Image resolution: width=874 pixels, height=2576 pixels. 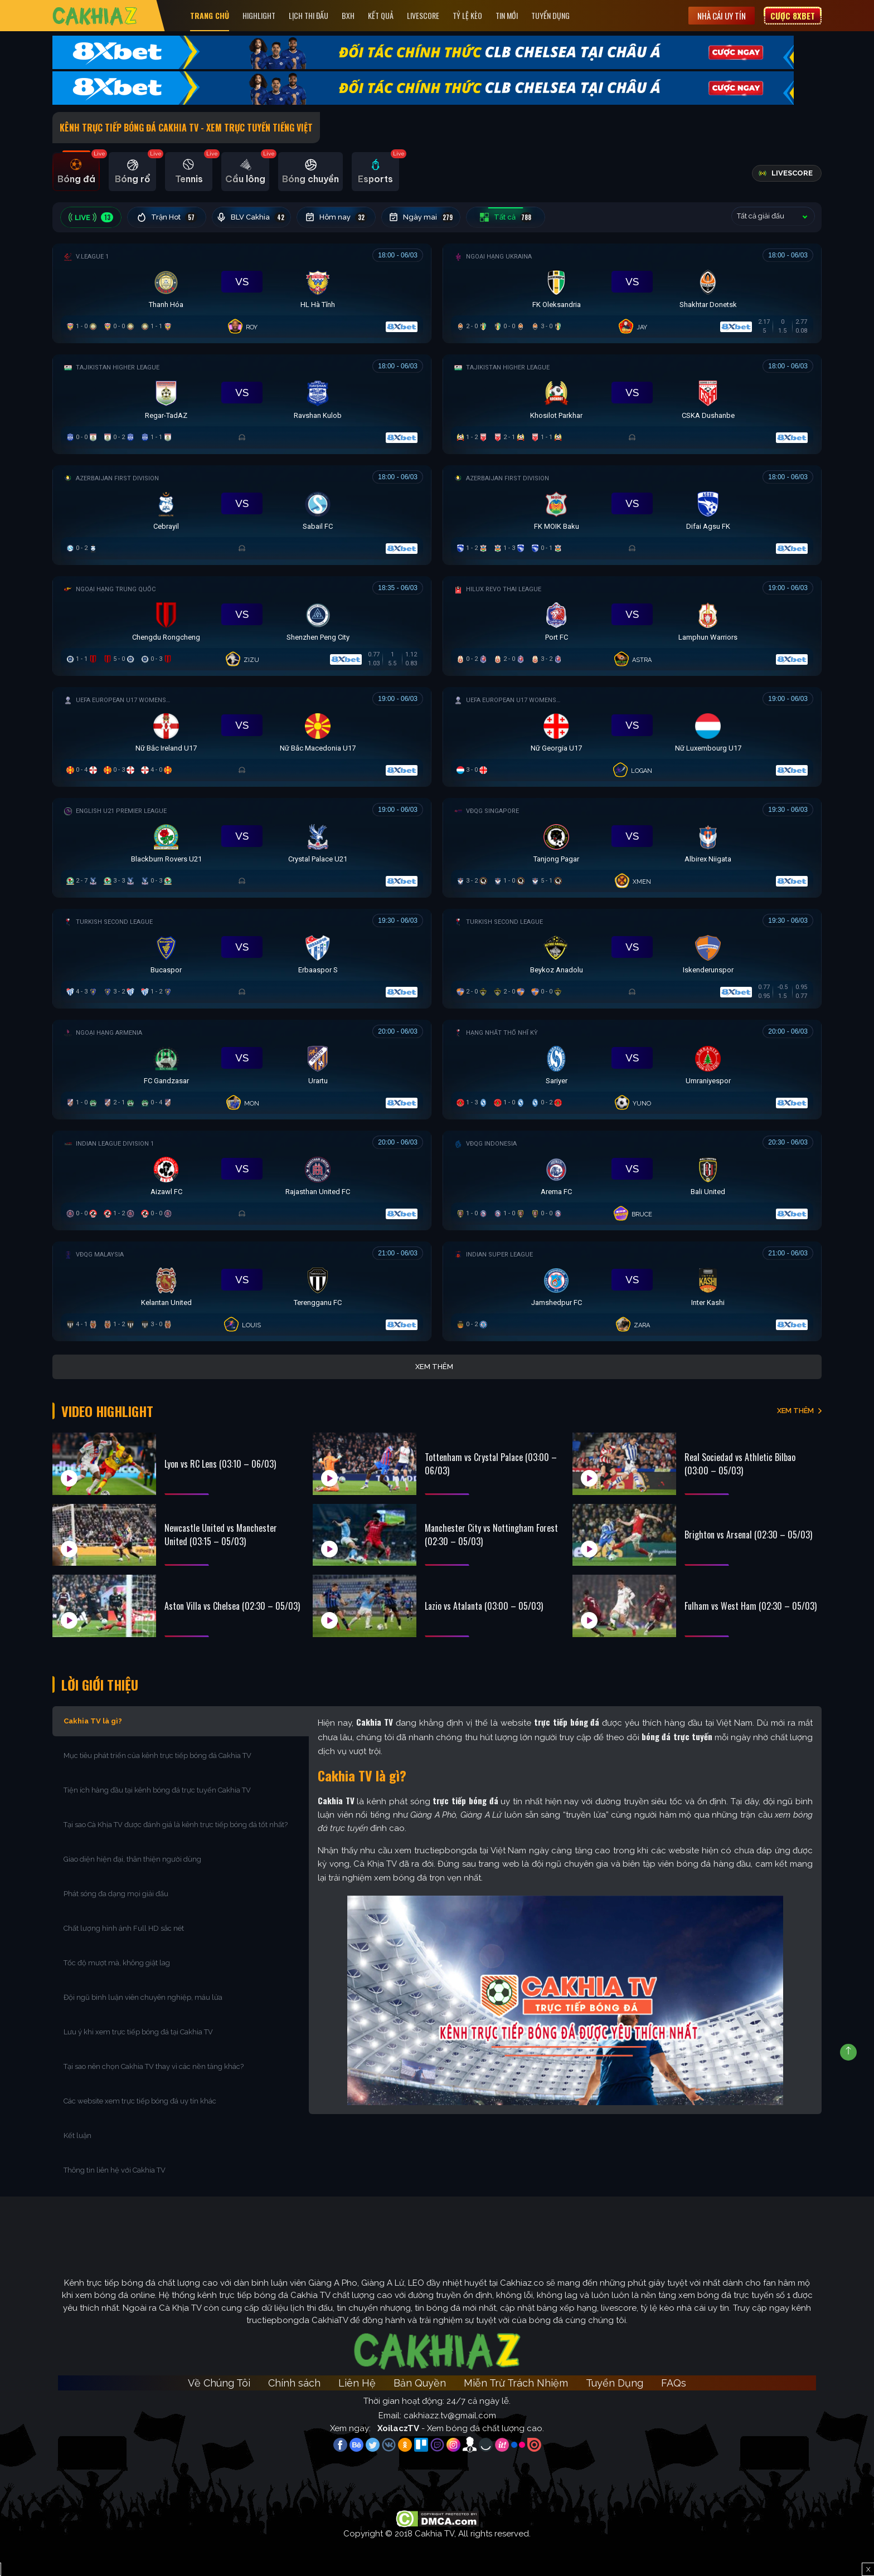 What do you see at coordinates (795, 1410) in the screenshot?
I see `XEM THÊM` at bounding box center [795, 1410].